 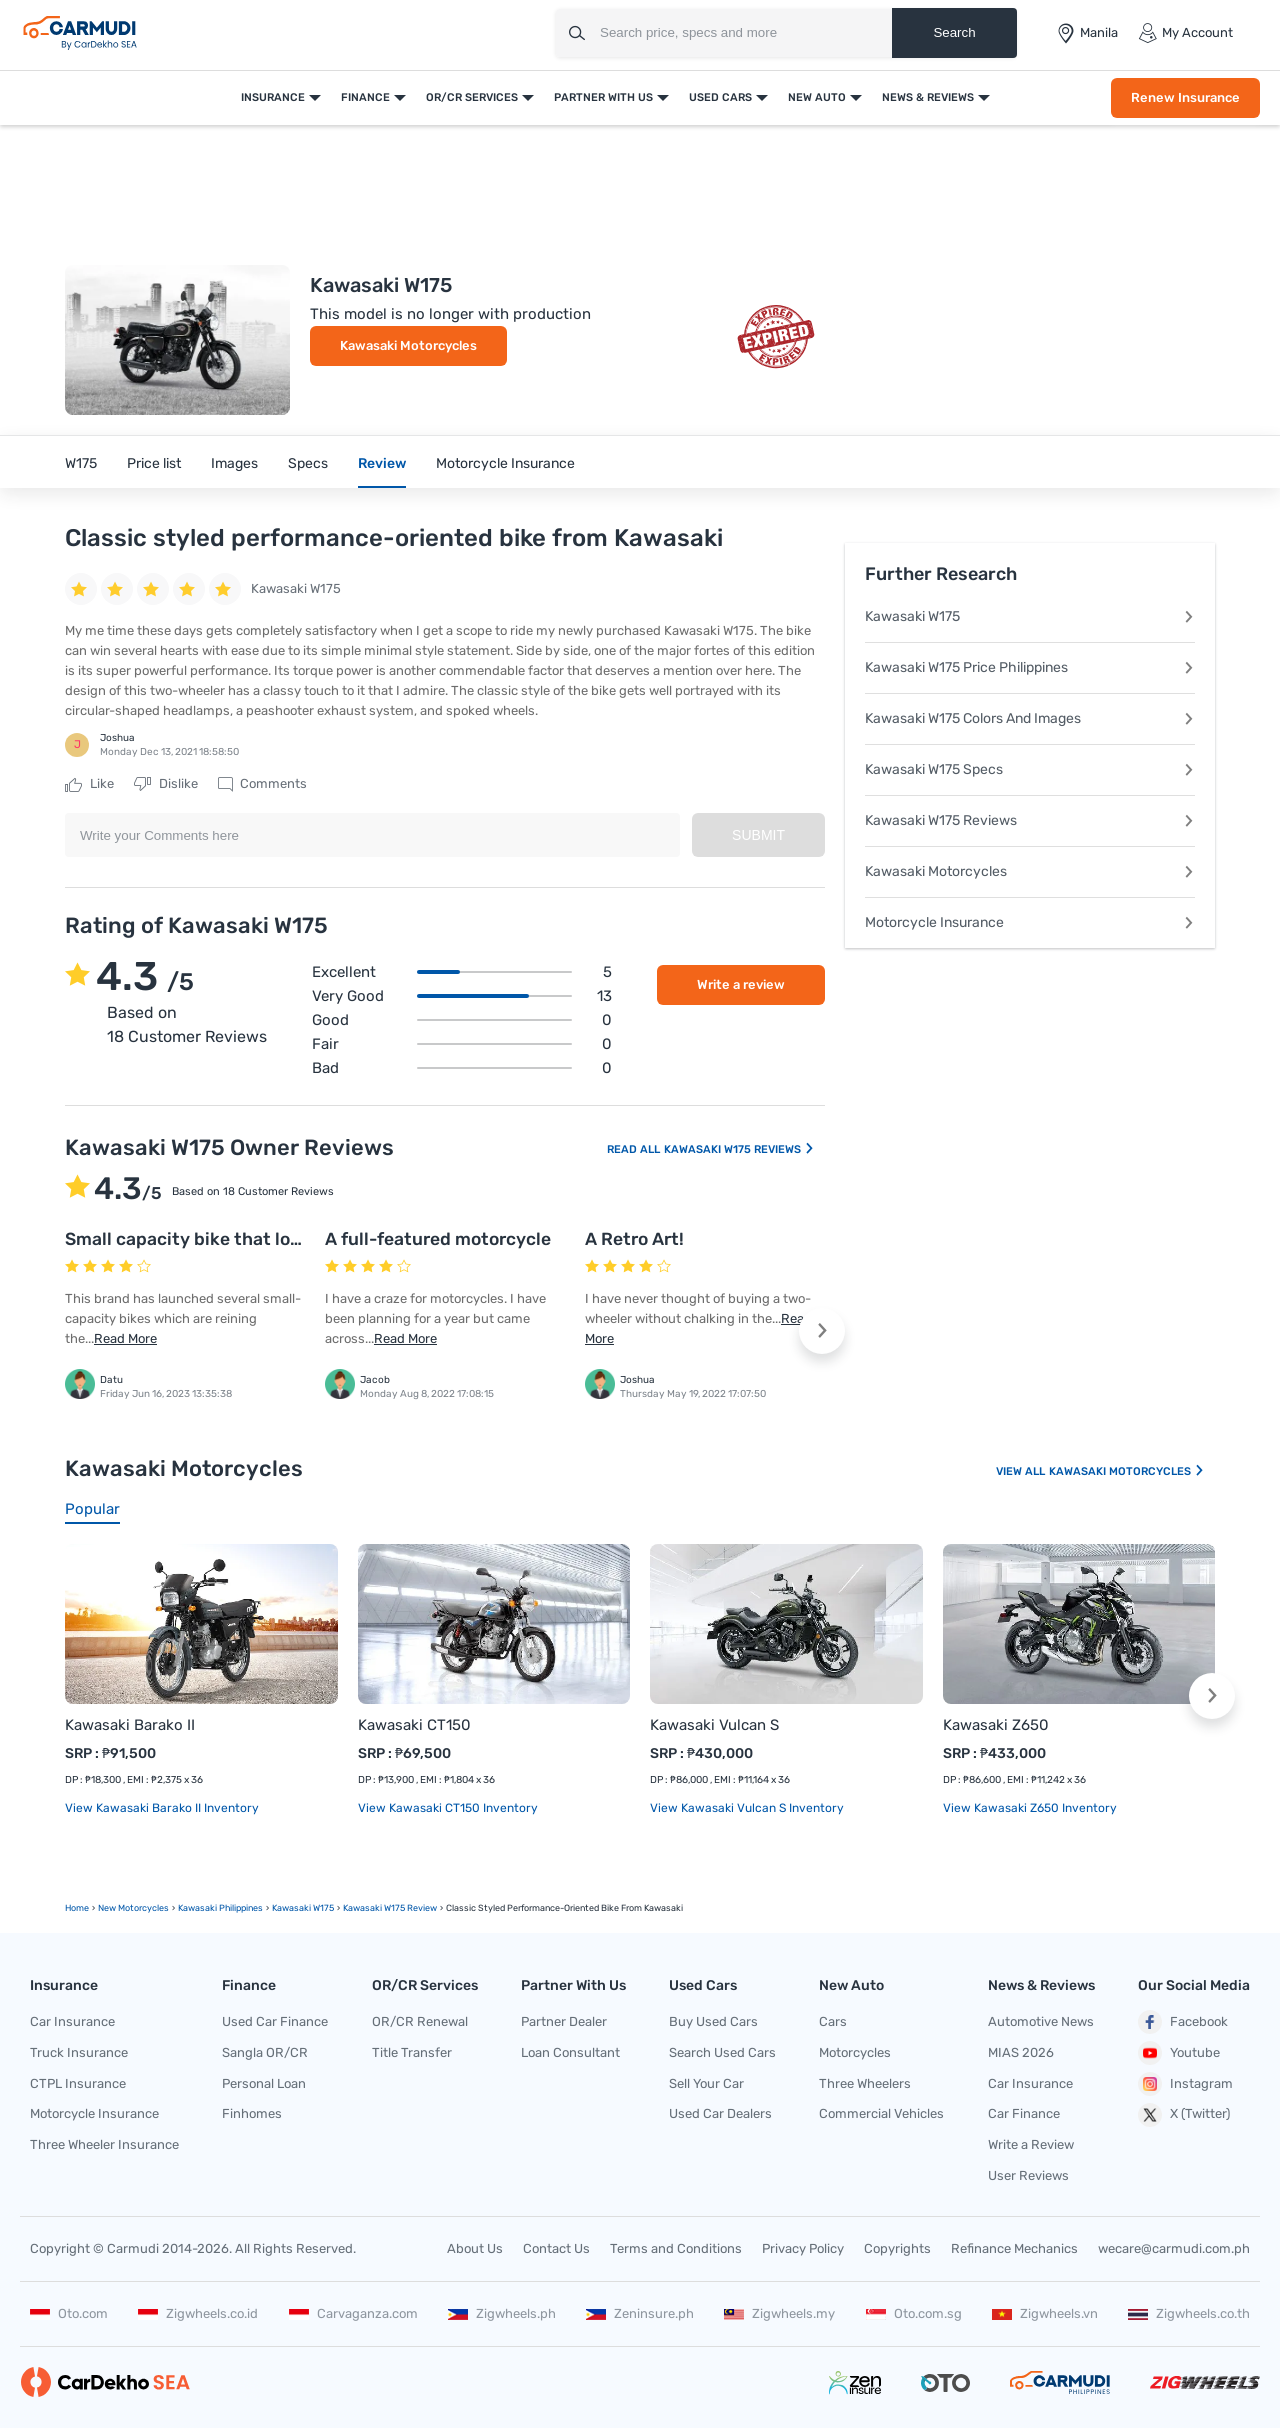 What do you see at coordinates (154, 463) in the screenshot?
I see `Price list` at bounding box center [154, 463].